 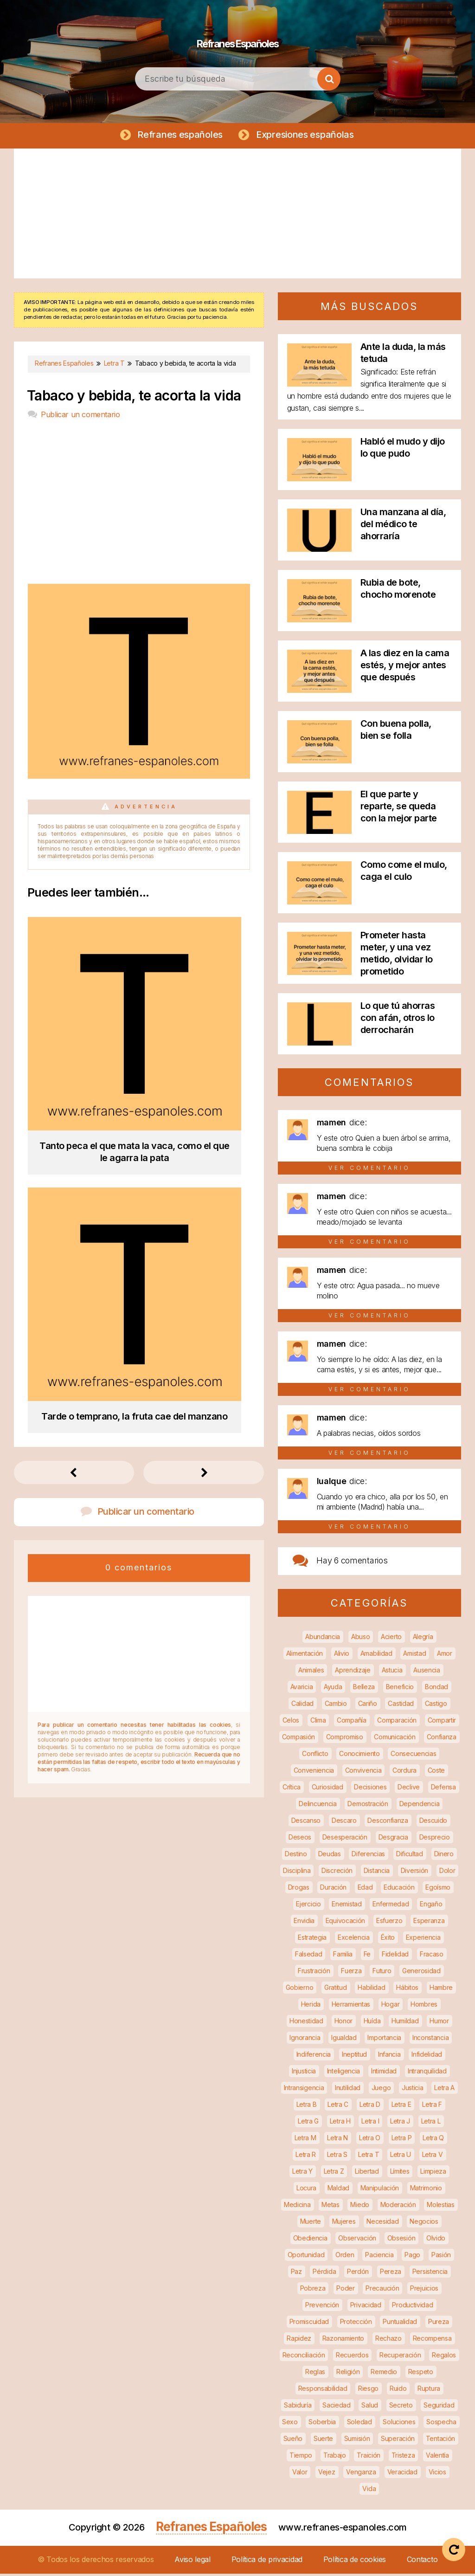 I want to click on Letra B, so click(x=306, y=2107).